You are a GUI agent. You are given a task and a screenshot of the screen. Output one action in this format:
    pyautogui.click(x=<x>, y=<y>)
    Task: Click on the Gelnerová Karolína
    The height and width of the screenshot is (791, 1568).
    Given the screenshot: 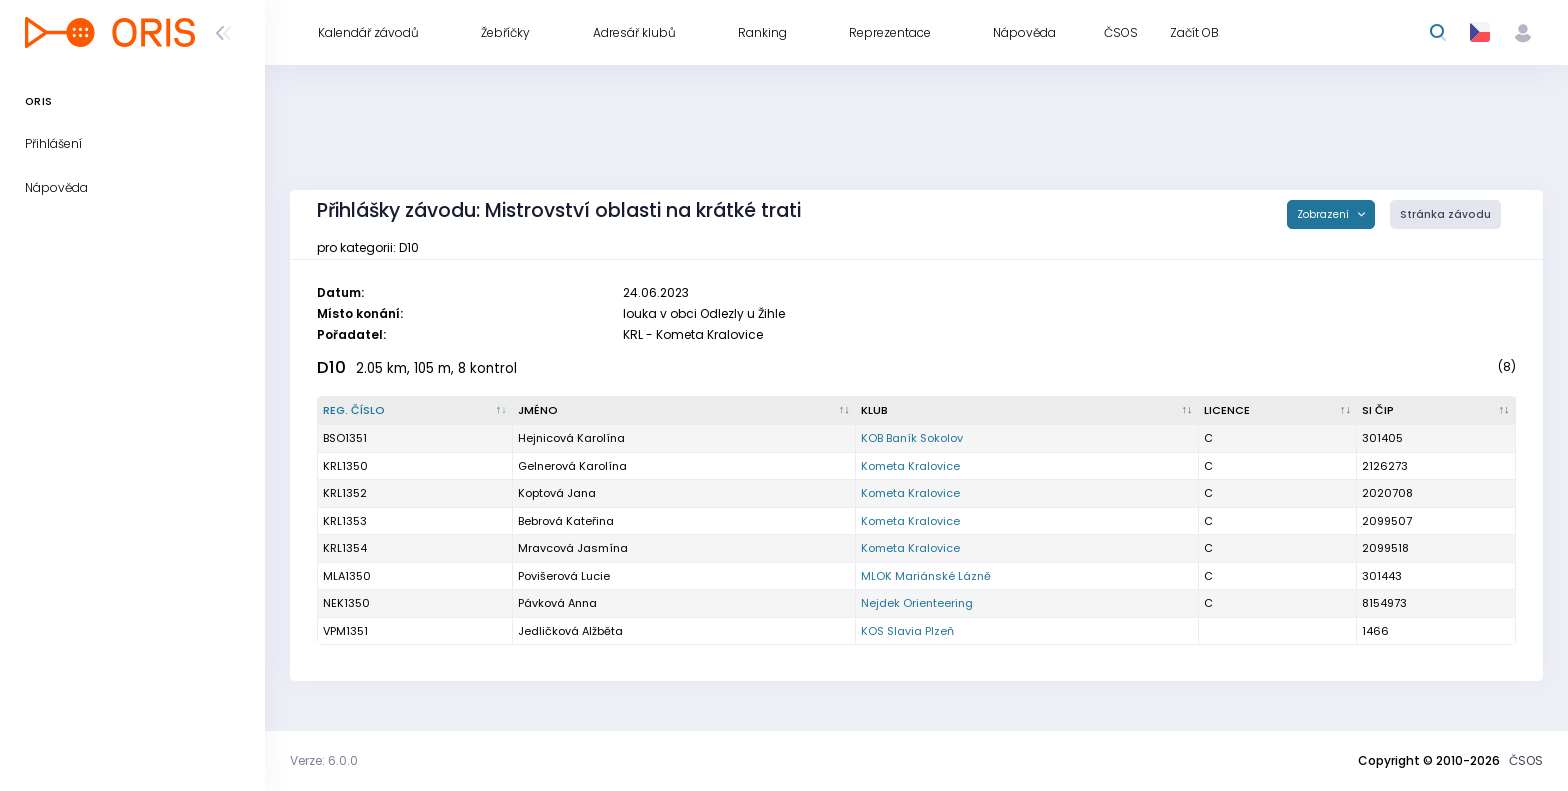 What is the action you would take?
    pyautogui.click(x=572, y=466)
    